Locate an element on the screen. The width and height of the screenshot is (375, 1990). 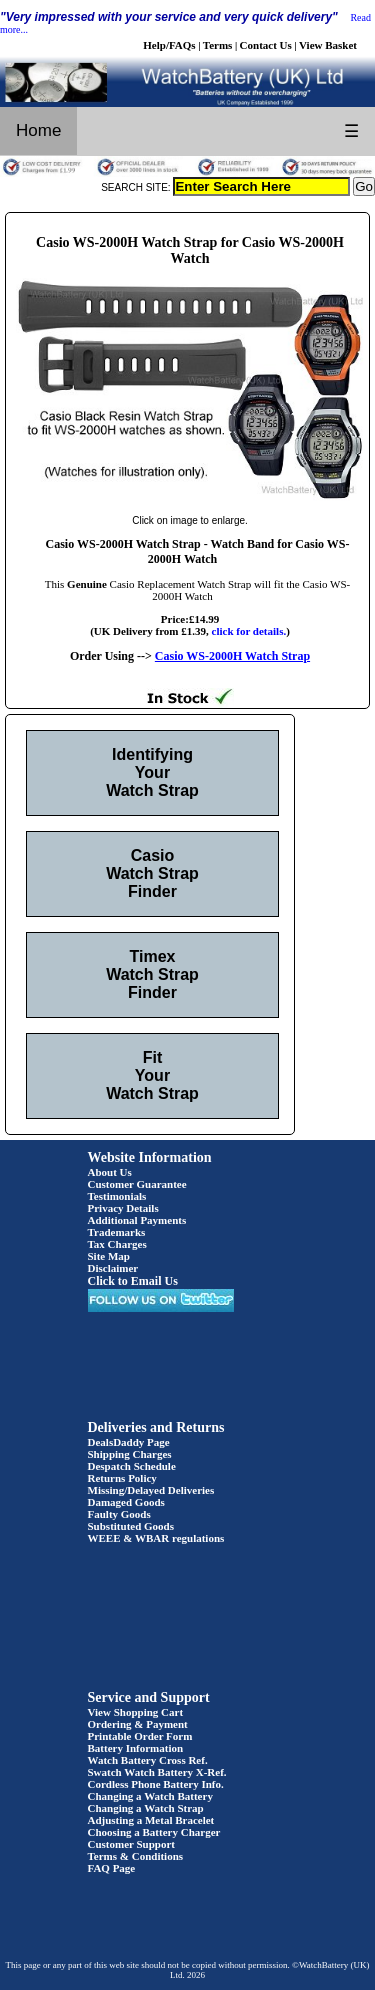
Damaged Goods is located at coordinates (126, 1502).